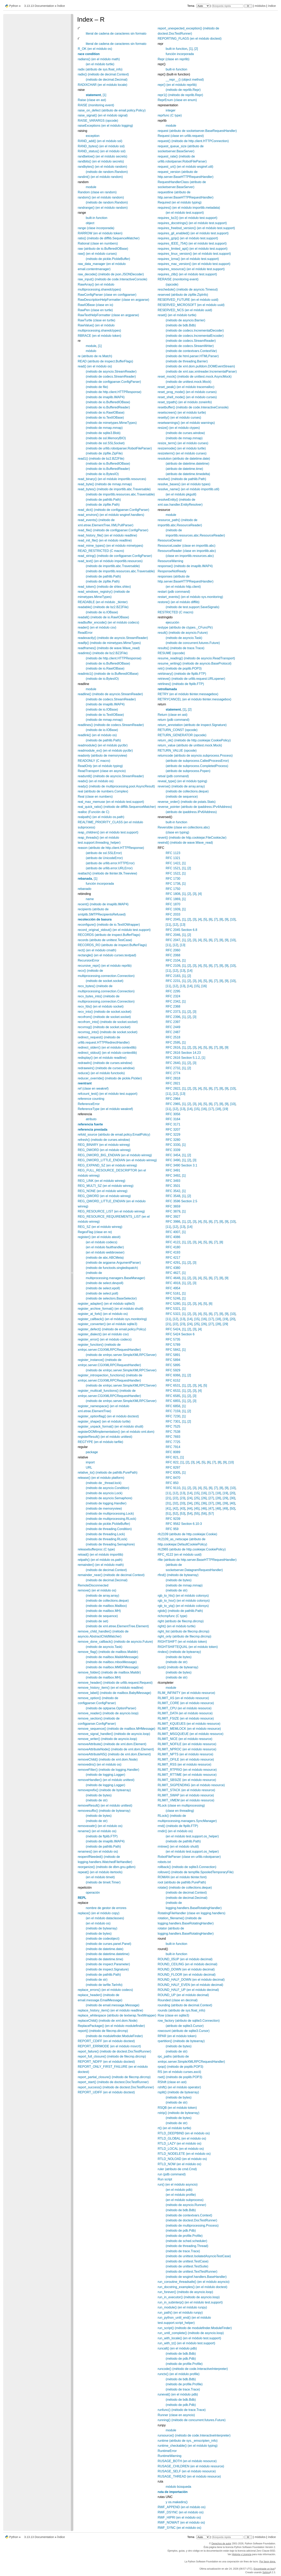 The image size is (281, 2576). I want to click on (método de threading.Semaphore), so click(110, 1544).